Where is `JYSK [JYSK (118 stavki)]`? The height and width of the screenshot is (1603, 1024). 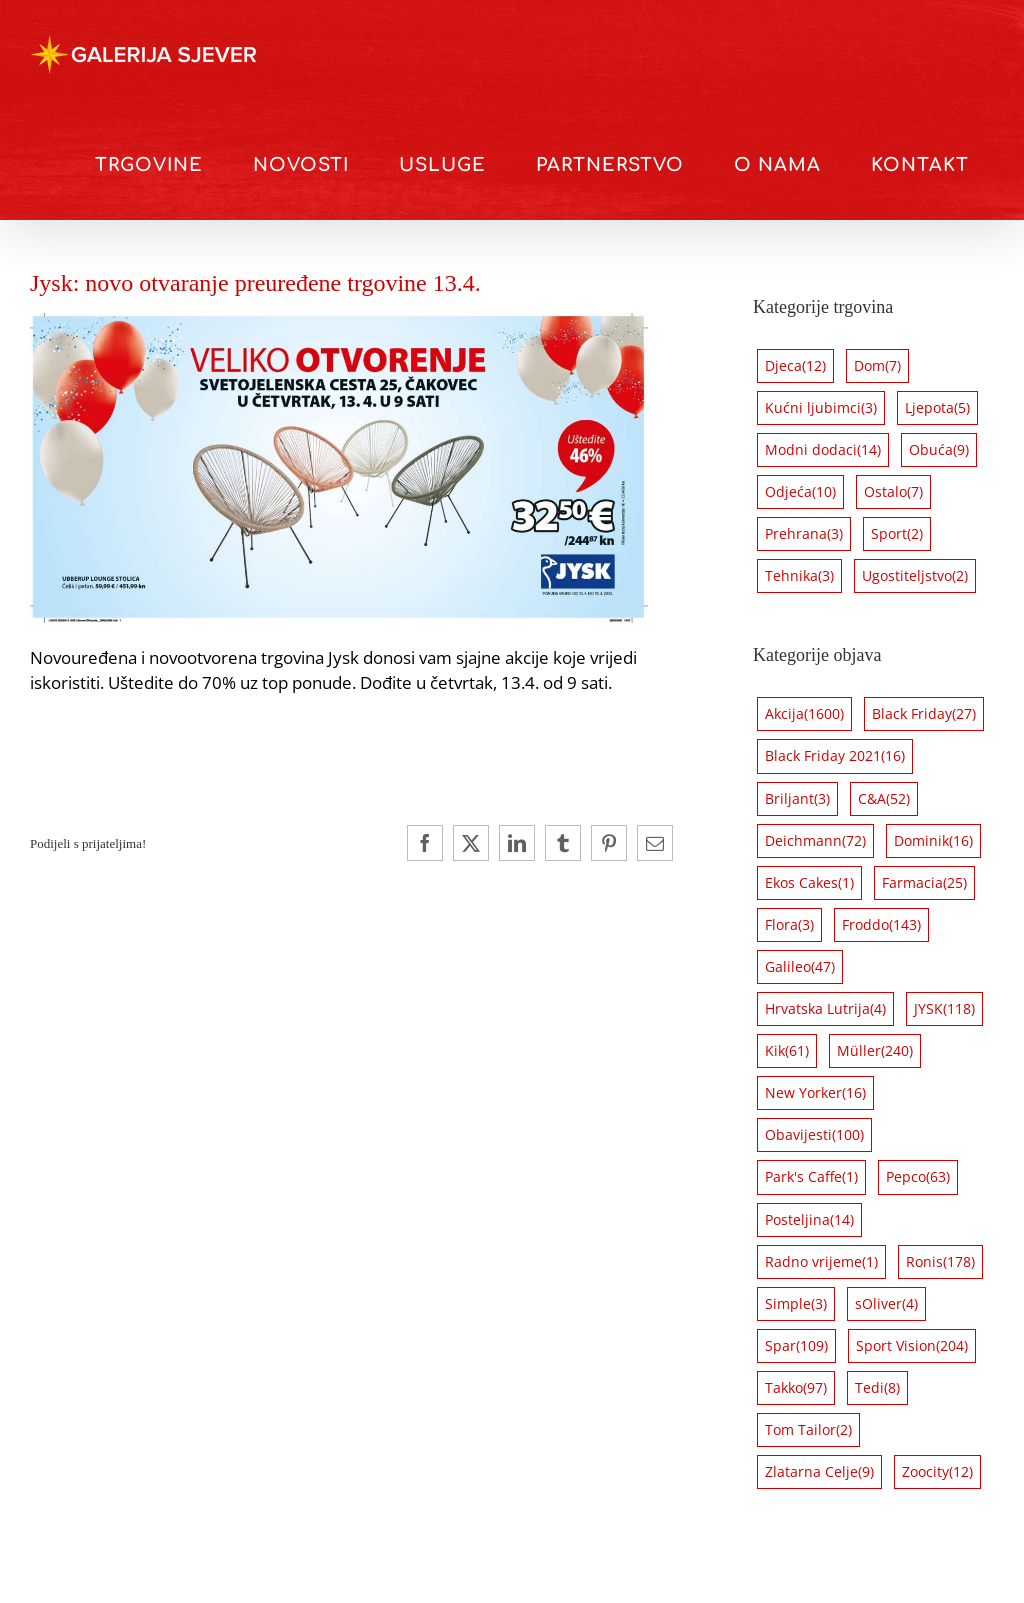
JYSK [JYSK (118 stavki)] is located at coordinates (944, 1009).